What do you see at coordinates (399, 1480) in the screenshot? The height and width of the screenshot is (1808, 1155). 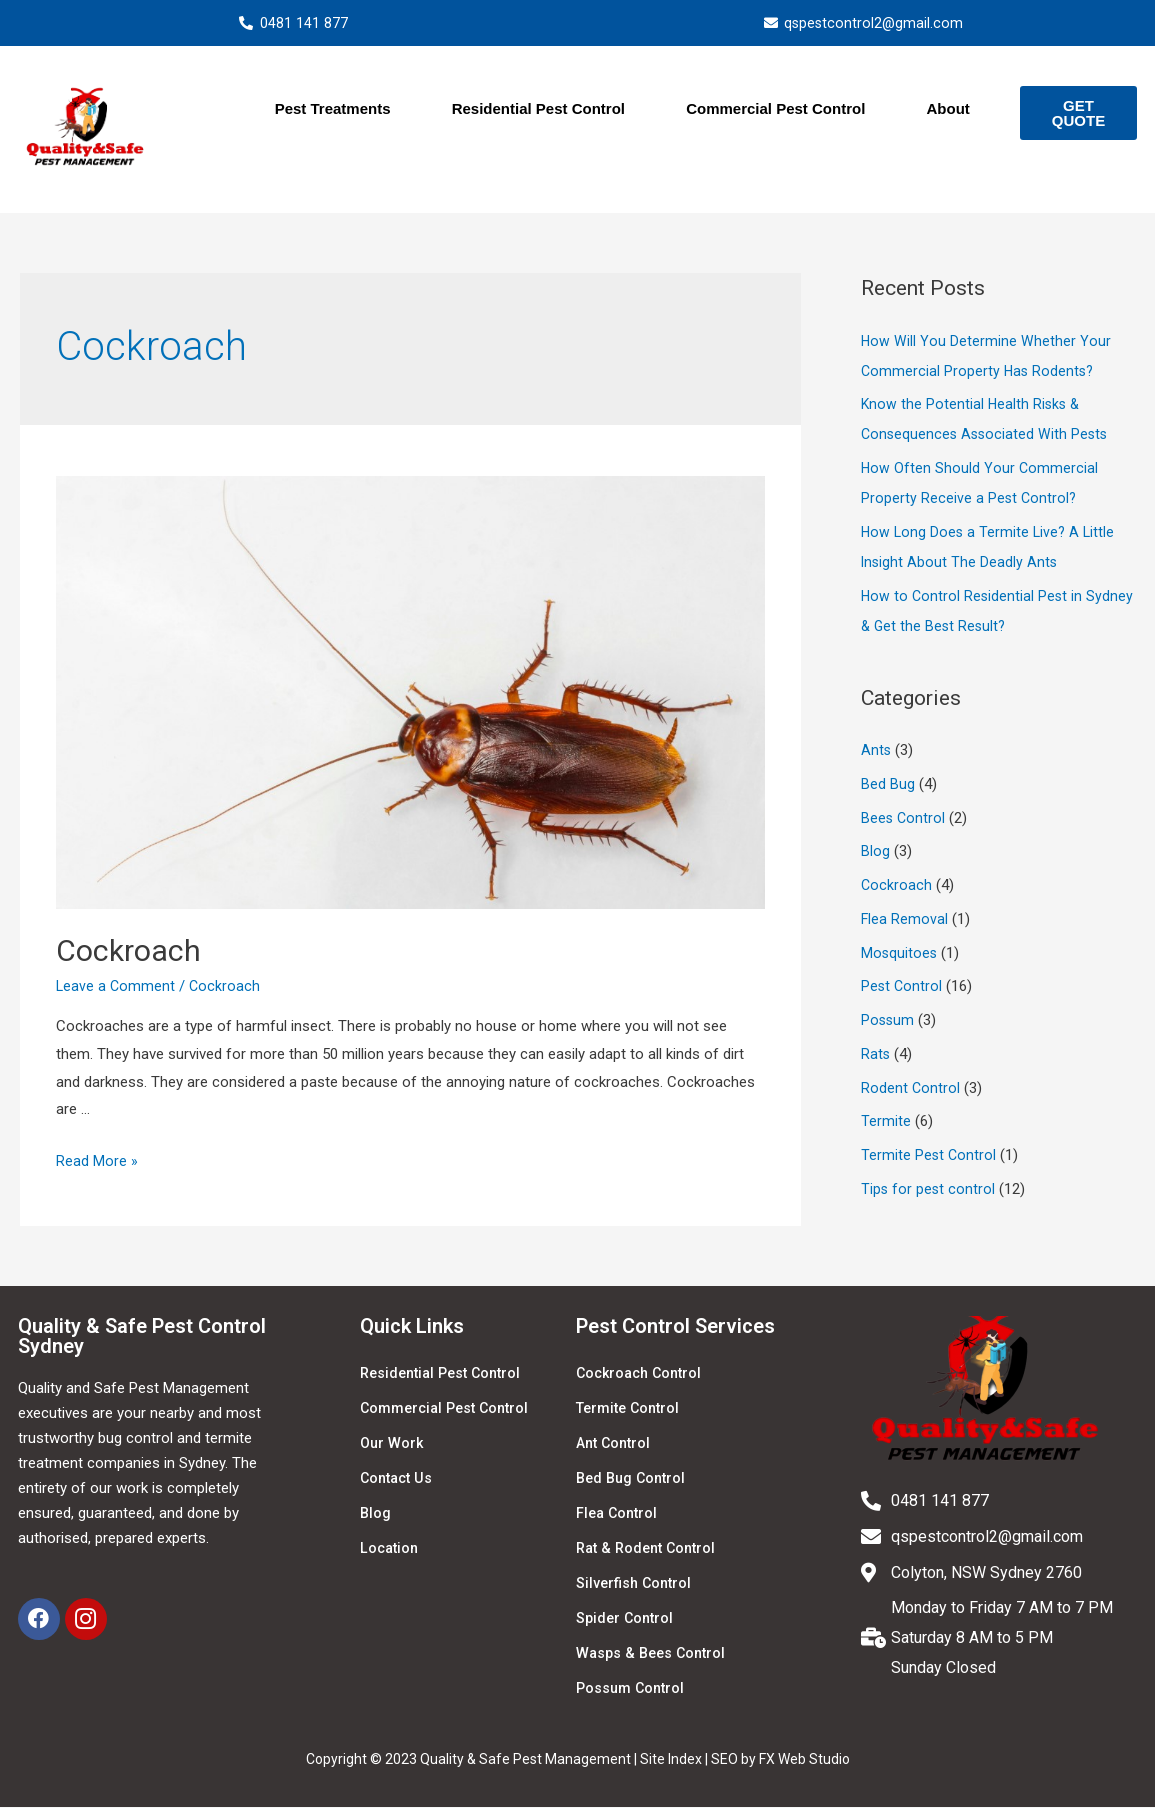 I see `Contact Us` at bounding box center [399, 1480].